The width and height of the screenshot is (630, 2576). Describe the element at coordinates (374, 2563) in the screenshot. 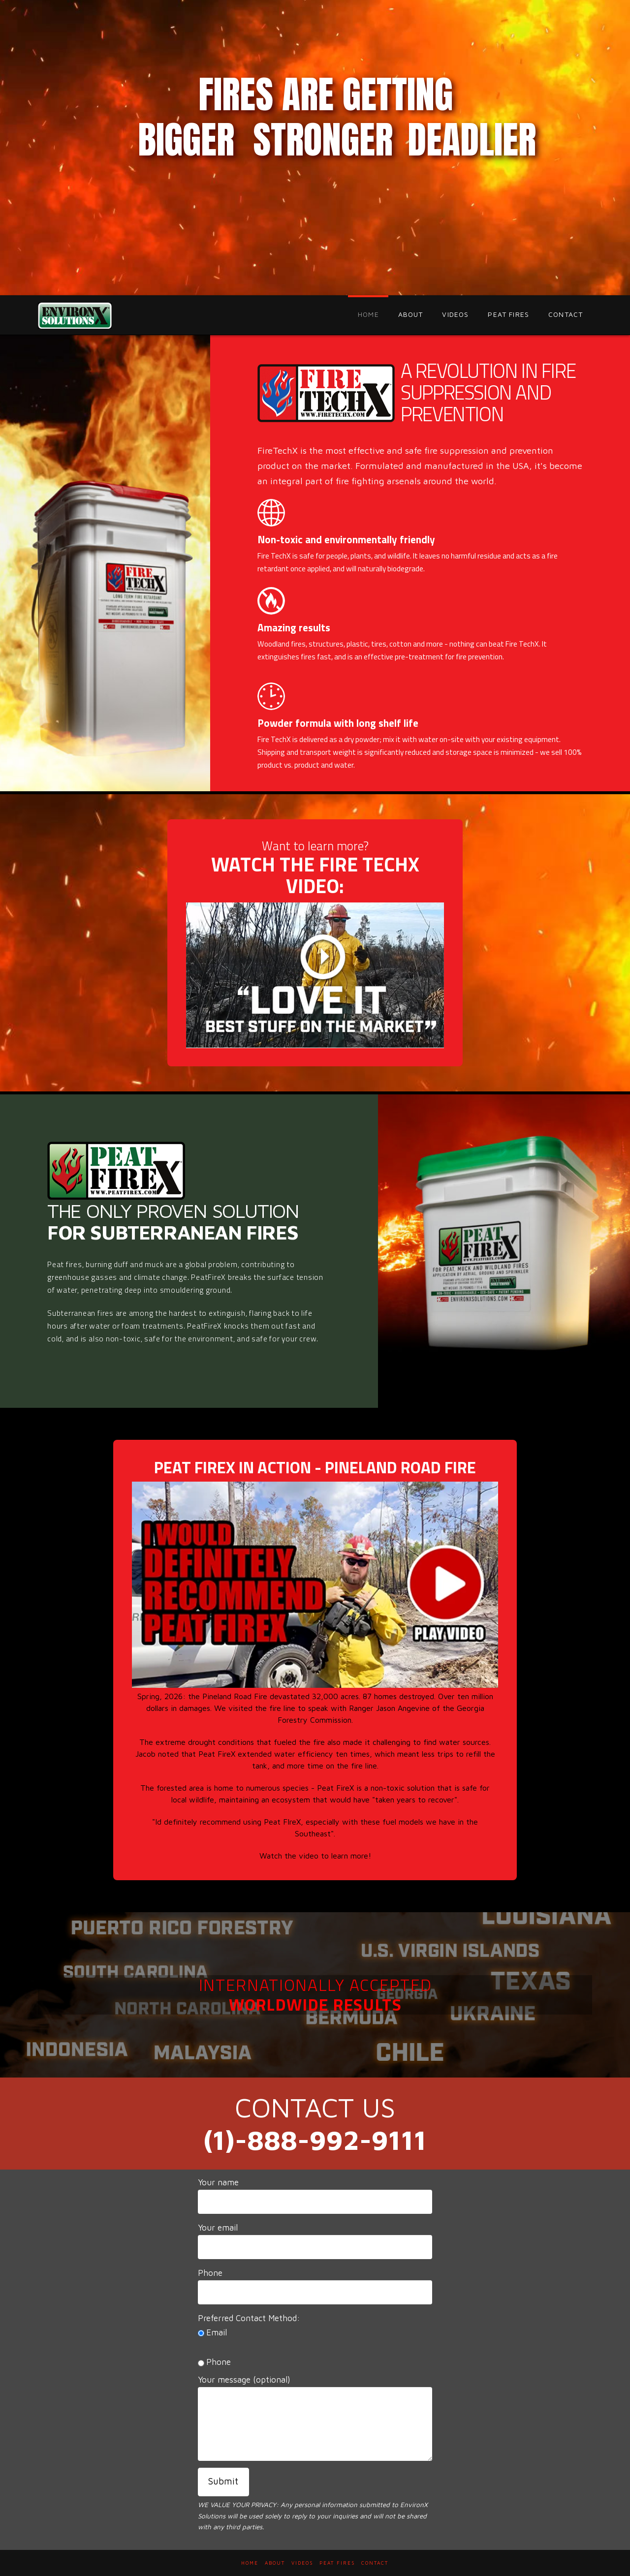

I see `CONTACT` at that location.